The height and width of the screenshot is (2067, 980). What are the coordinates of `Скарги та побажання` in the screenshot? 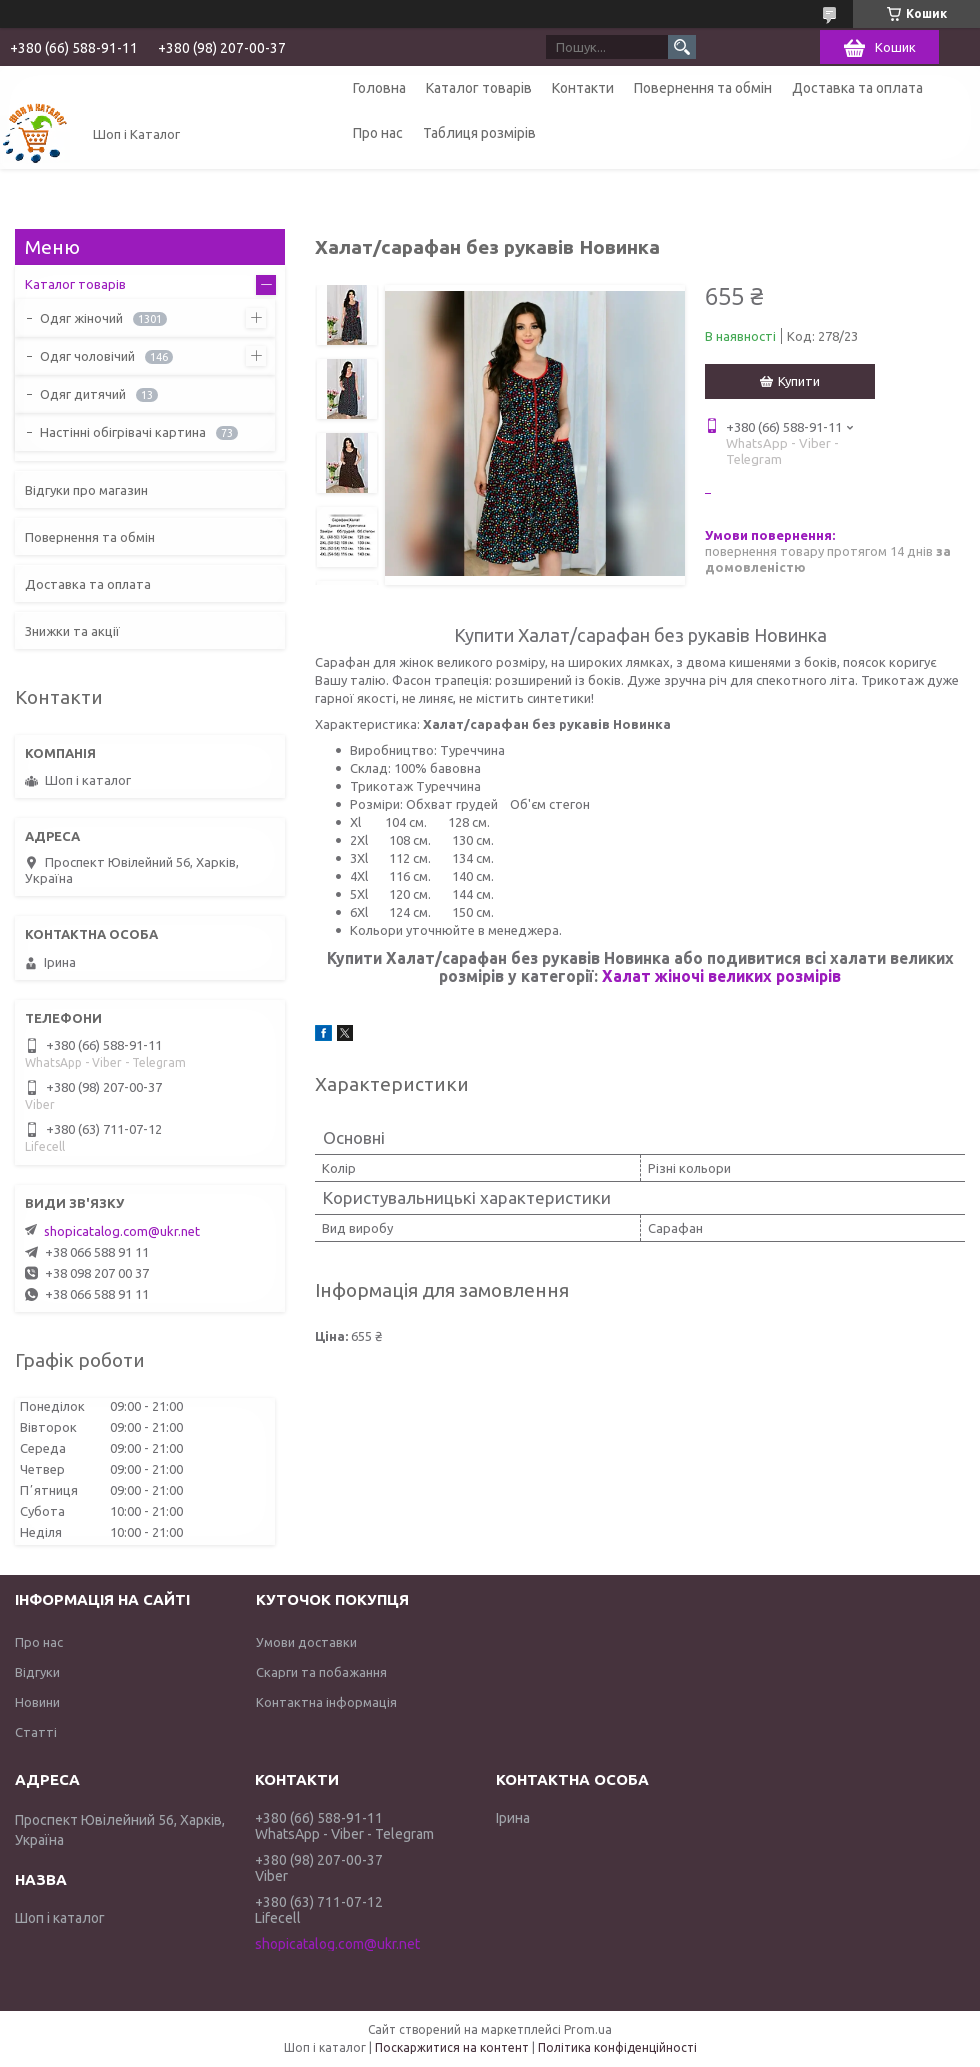 It's located at (321, 1672).